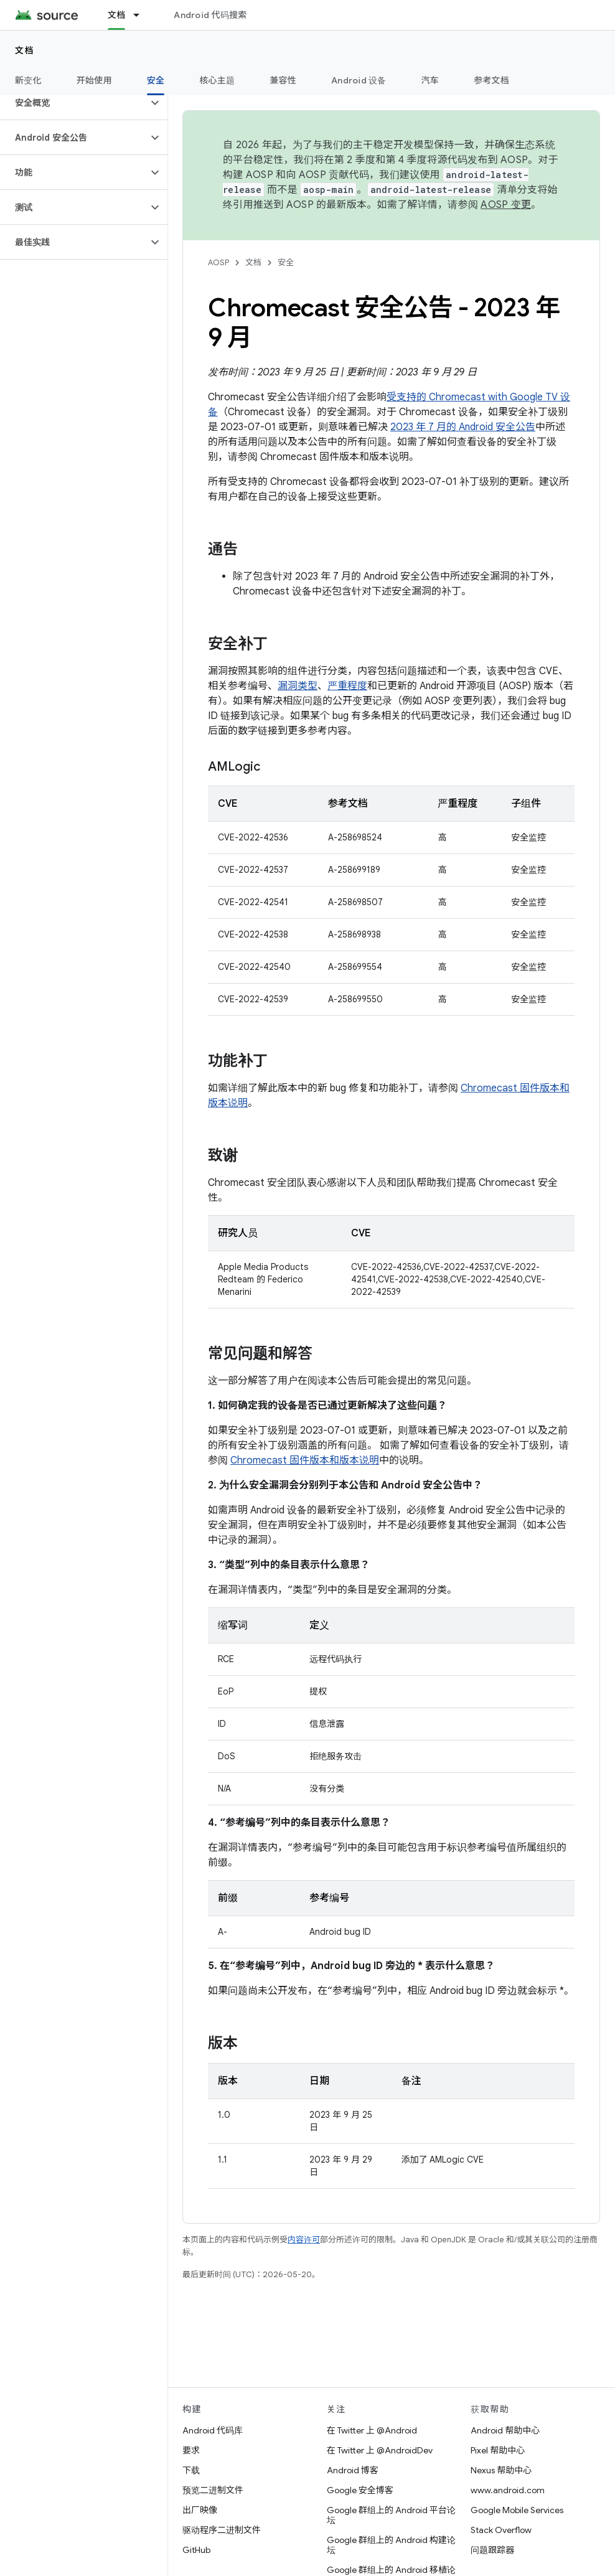 This screenshot has width=615, height=2576. Describe the element at coordinates (142, 15) in the screenshot. I see `[以下项的下拉菜单 文档]` at that location.